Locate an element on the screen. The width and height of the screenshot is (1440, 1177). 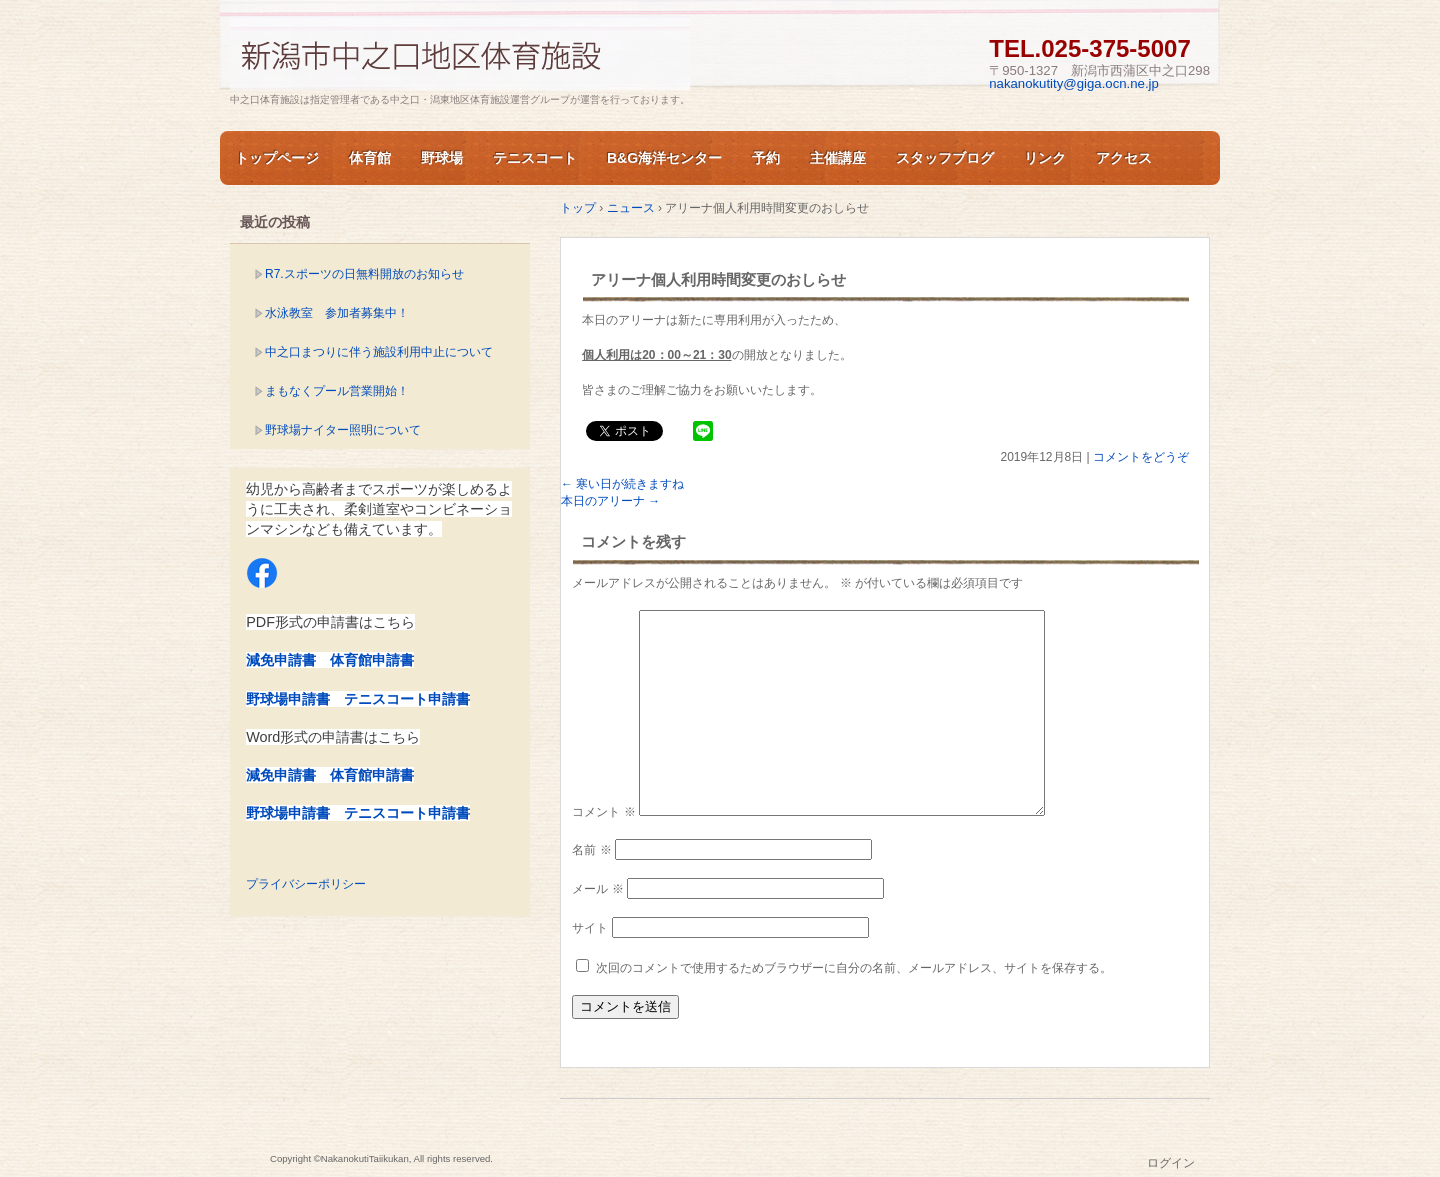
ログイン is located at coordinates (1171, 1163).